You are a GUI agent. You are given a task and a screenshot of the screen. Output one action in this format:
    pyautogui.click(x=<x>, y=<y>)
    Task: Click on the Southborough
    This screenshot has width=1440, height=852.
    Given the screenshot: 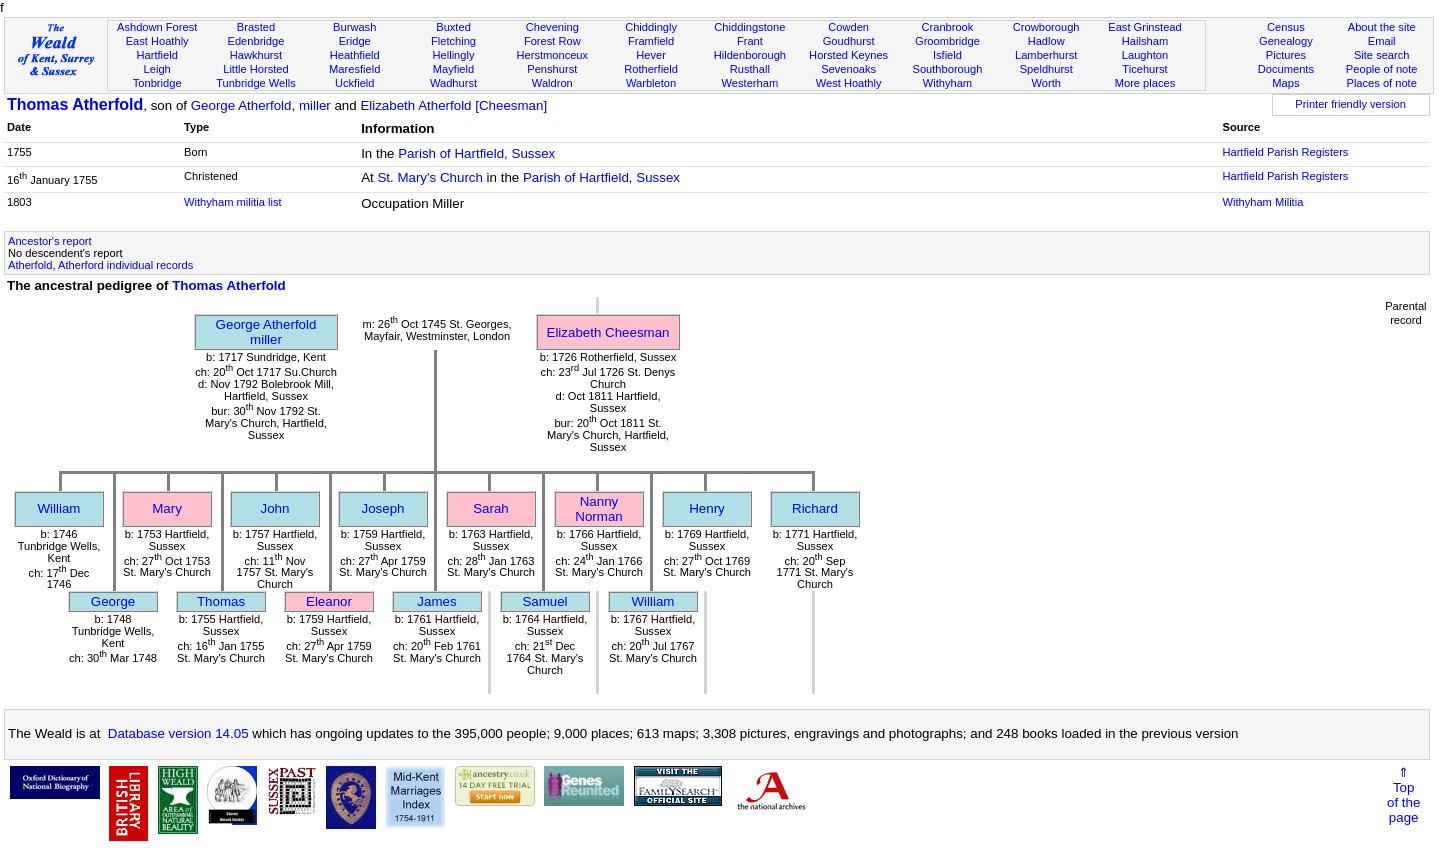 What is the action you would take?
    pyautogui.click(x=948, y=69)
    